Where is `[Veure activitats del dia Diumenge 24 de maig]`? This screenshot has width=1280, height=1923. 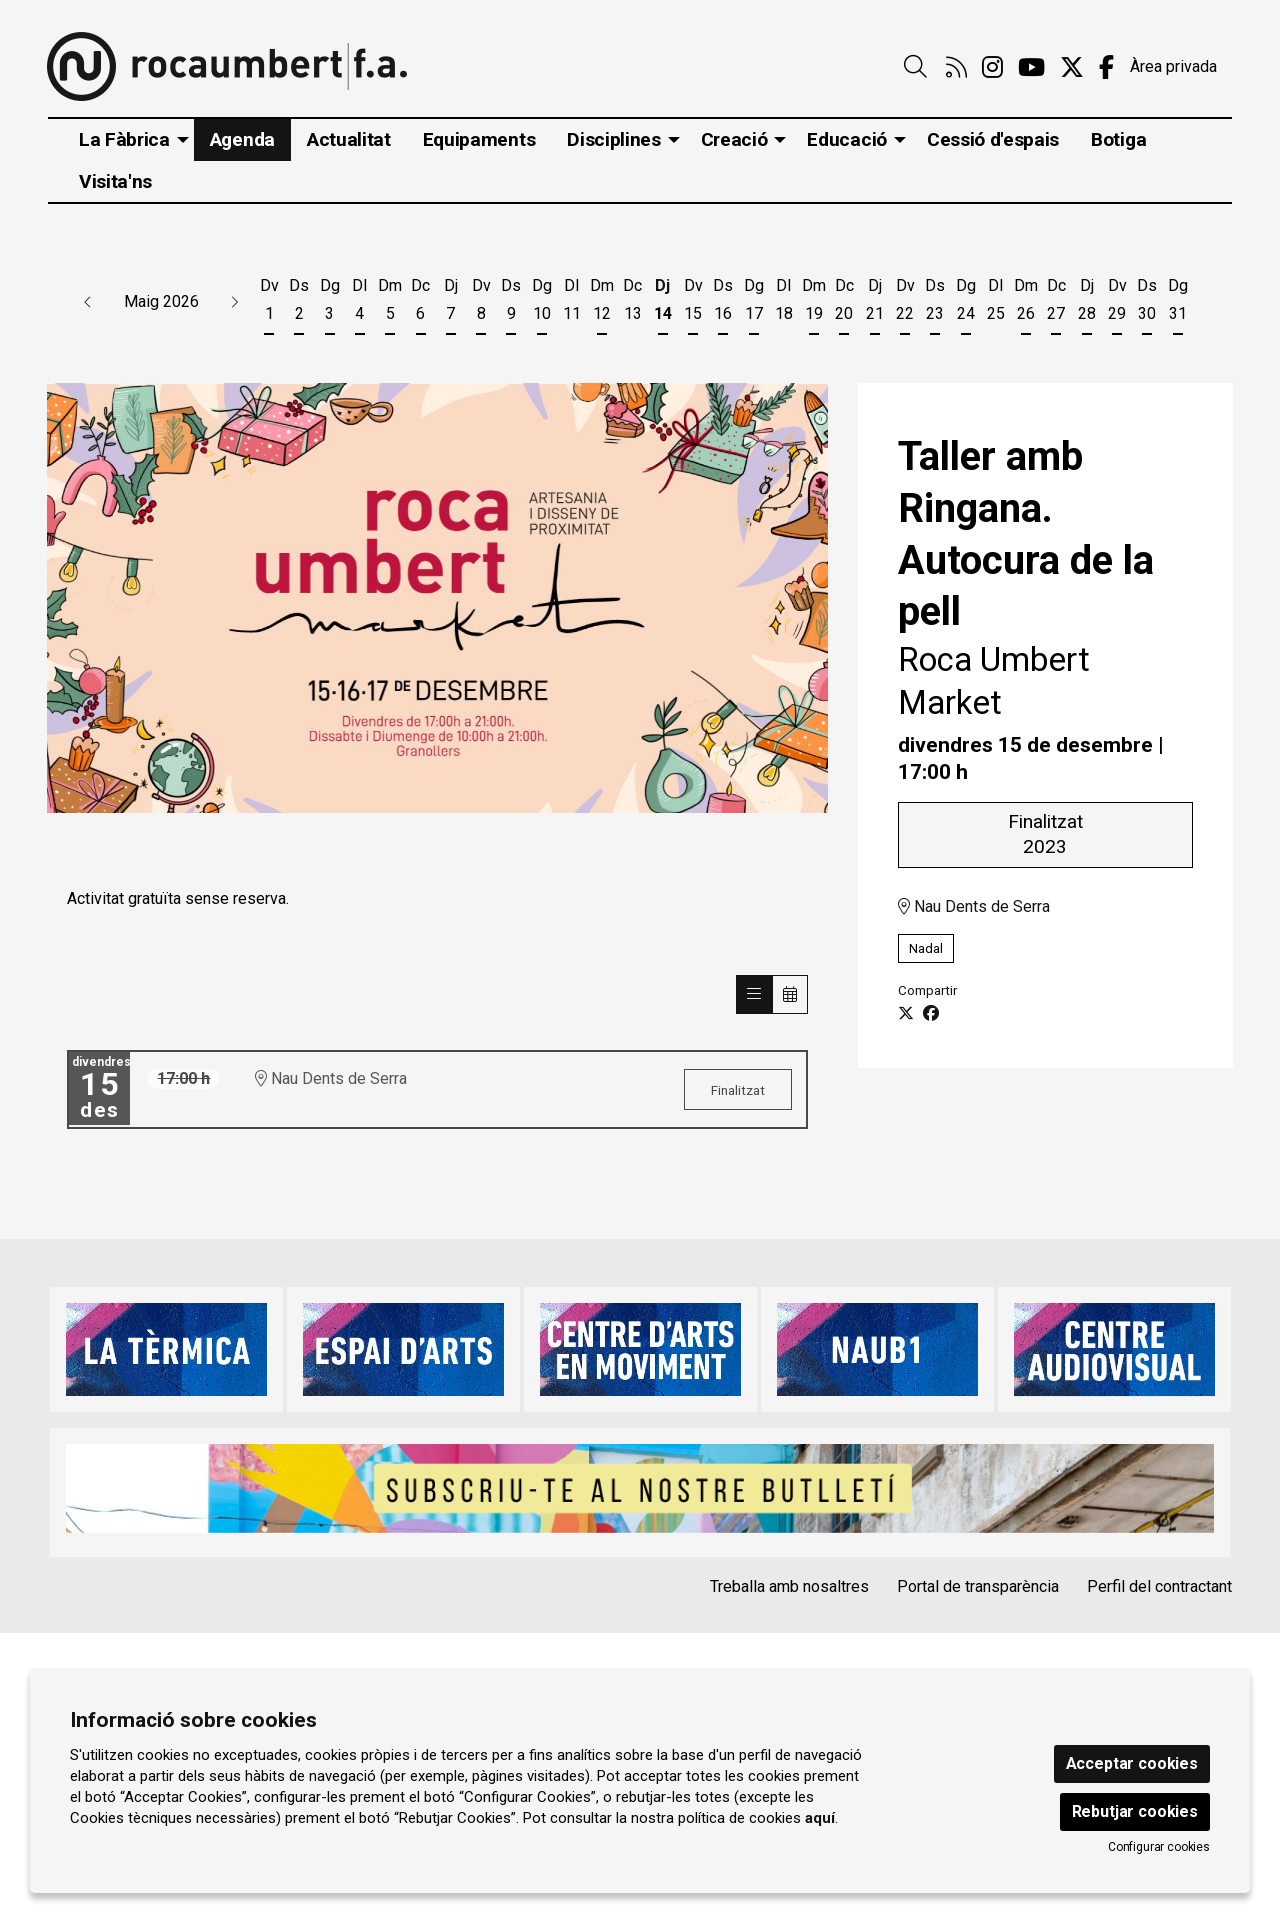
[Veure activitats del dia Diumenge 24 de maig] is located at coordinates (965, 303).